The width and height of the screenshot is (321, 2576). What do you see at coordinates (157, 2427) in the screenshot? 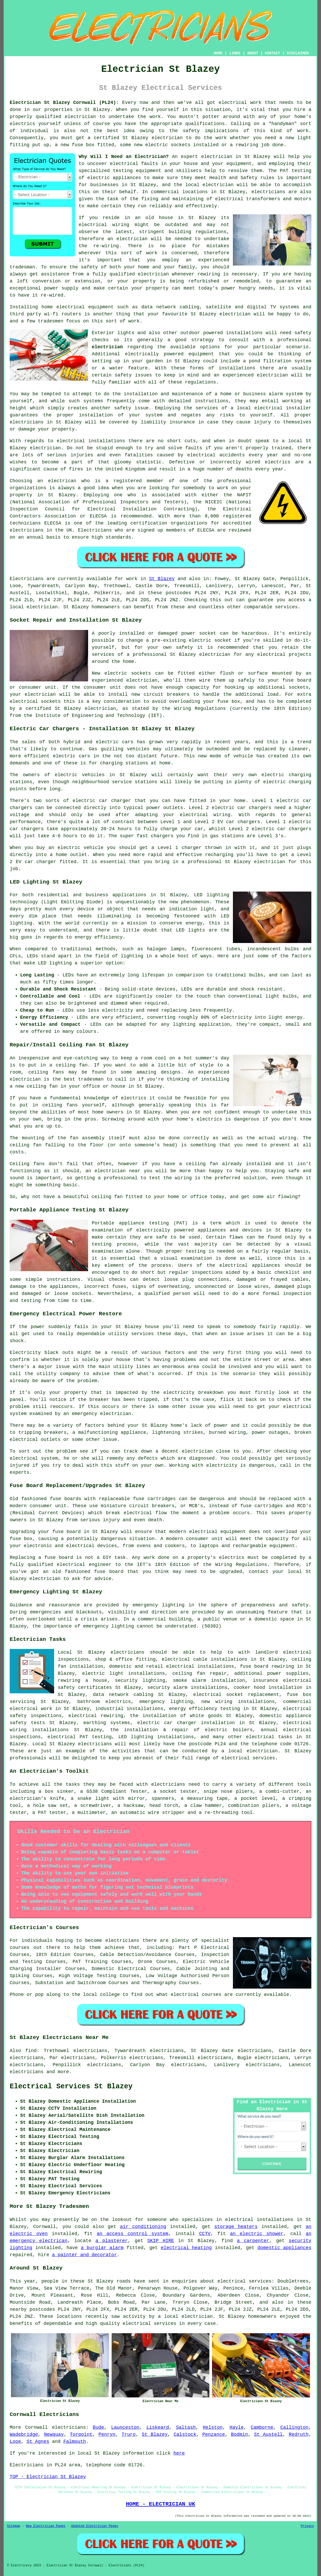
I see `Liskeard` at bounding box center [157, 2427].